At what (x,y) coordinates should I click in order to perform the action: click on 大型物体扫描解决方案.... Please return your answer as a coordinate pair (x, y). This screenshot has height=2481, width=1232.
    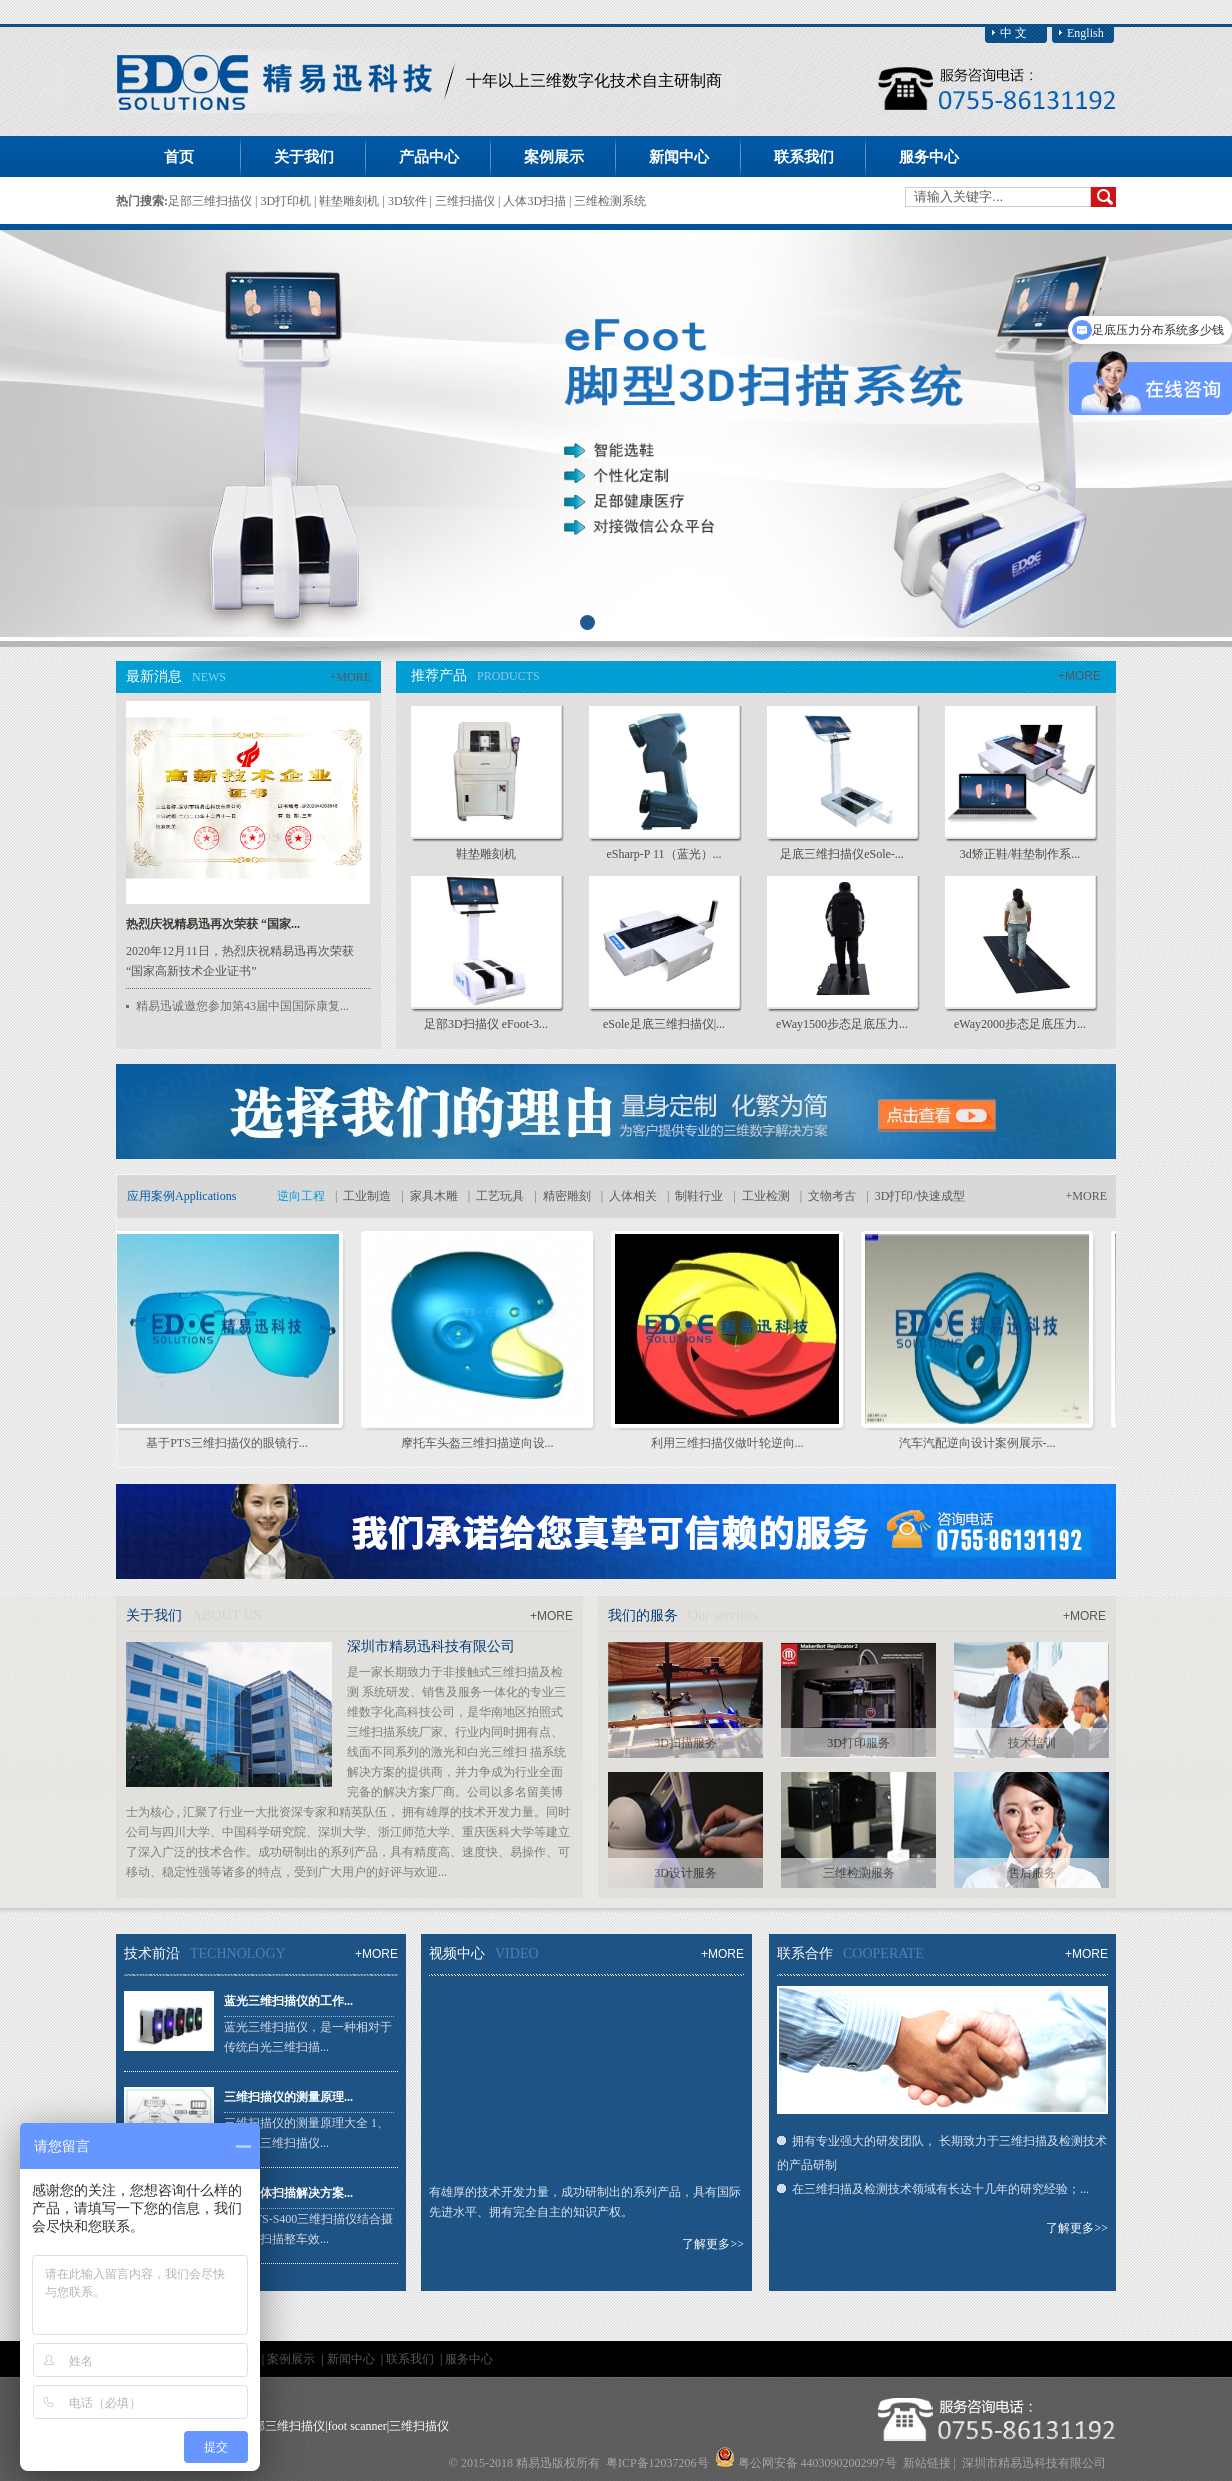
    Looking at the image, I should click on (288, 2193).